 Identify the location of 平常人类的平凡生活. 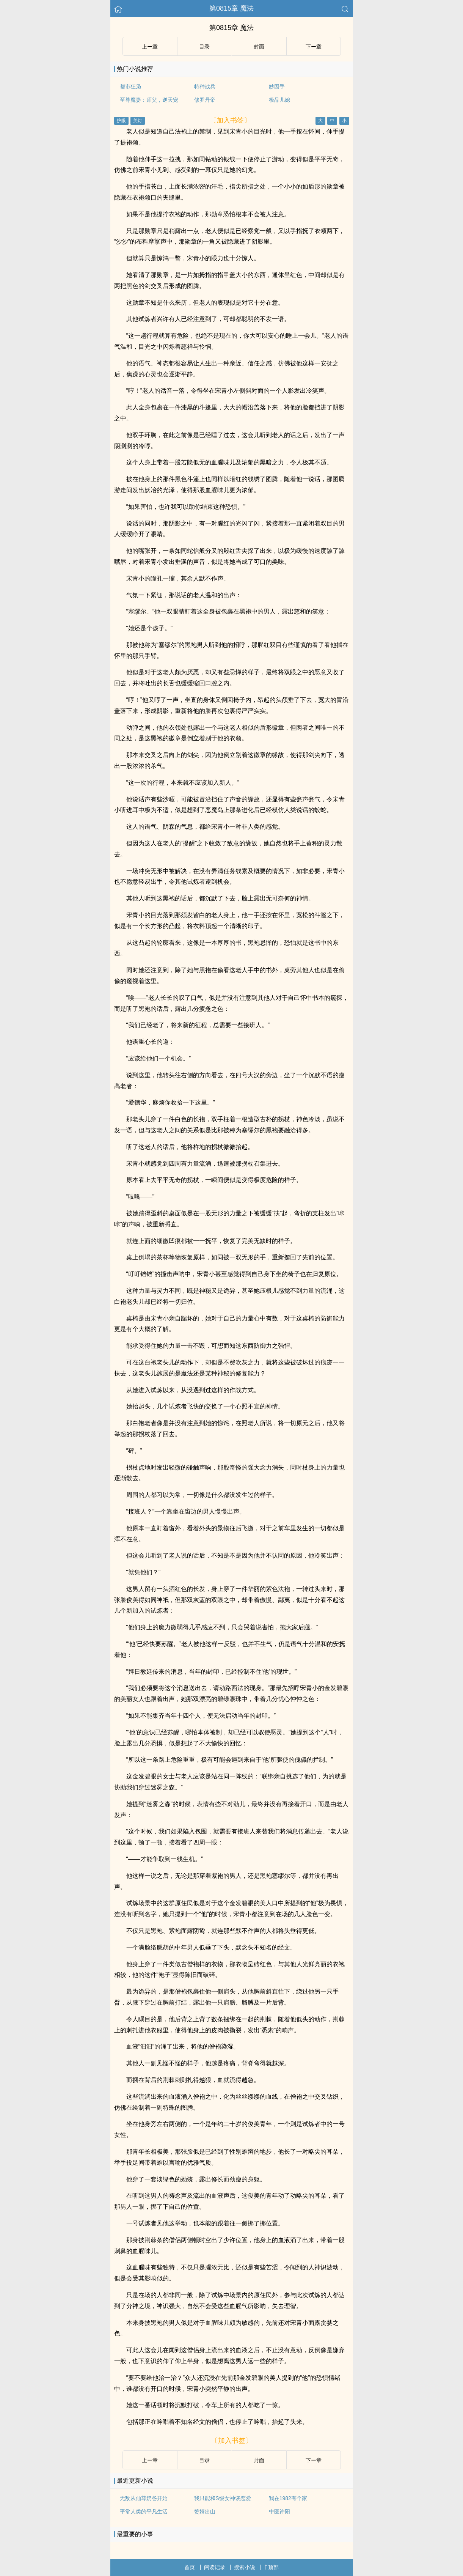
(144, 2511).